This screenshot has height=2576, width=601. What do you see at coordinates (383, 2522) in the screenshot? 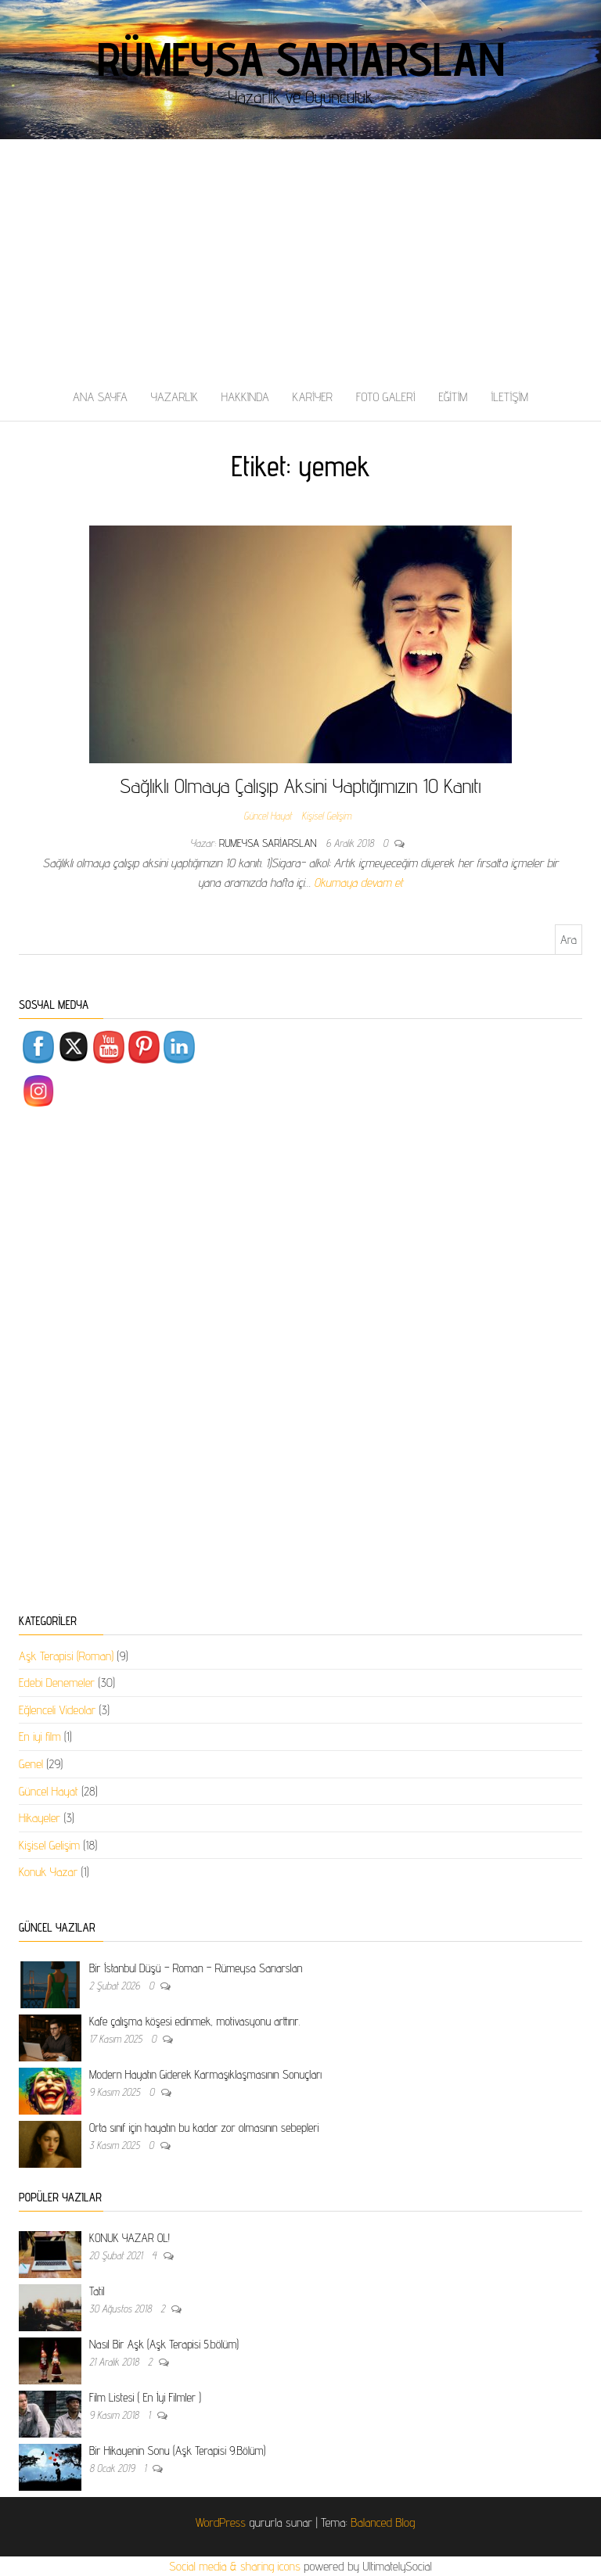
I see `Balanced Blog` at bounding box center [383, 2522].